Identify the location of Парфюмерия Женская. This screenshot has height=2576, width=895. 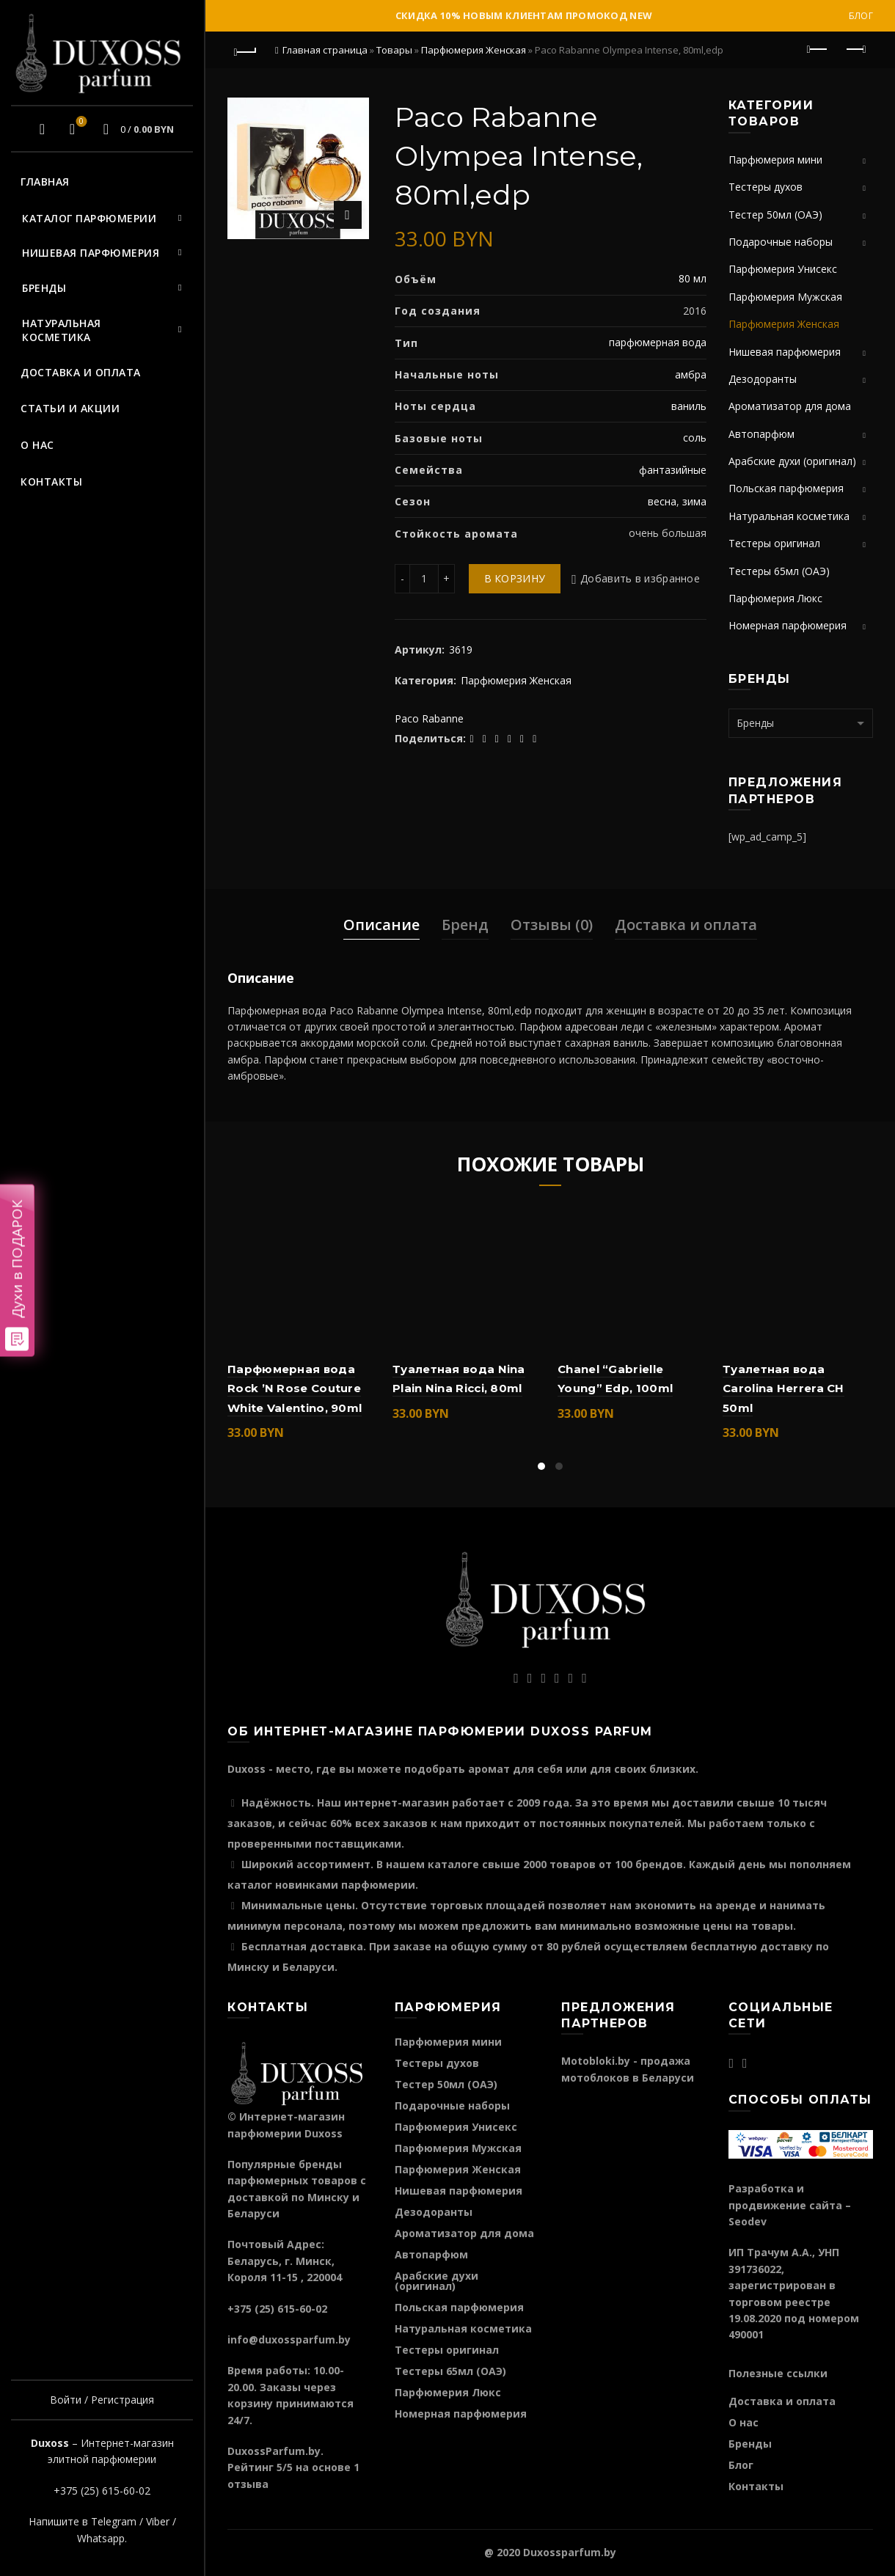
(473, 49).